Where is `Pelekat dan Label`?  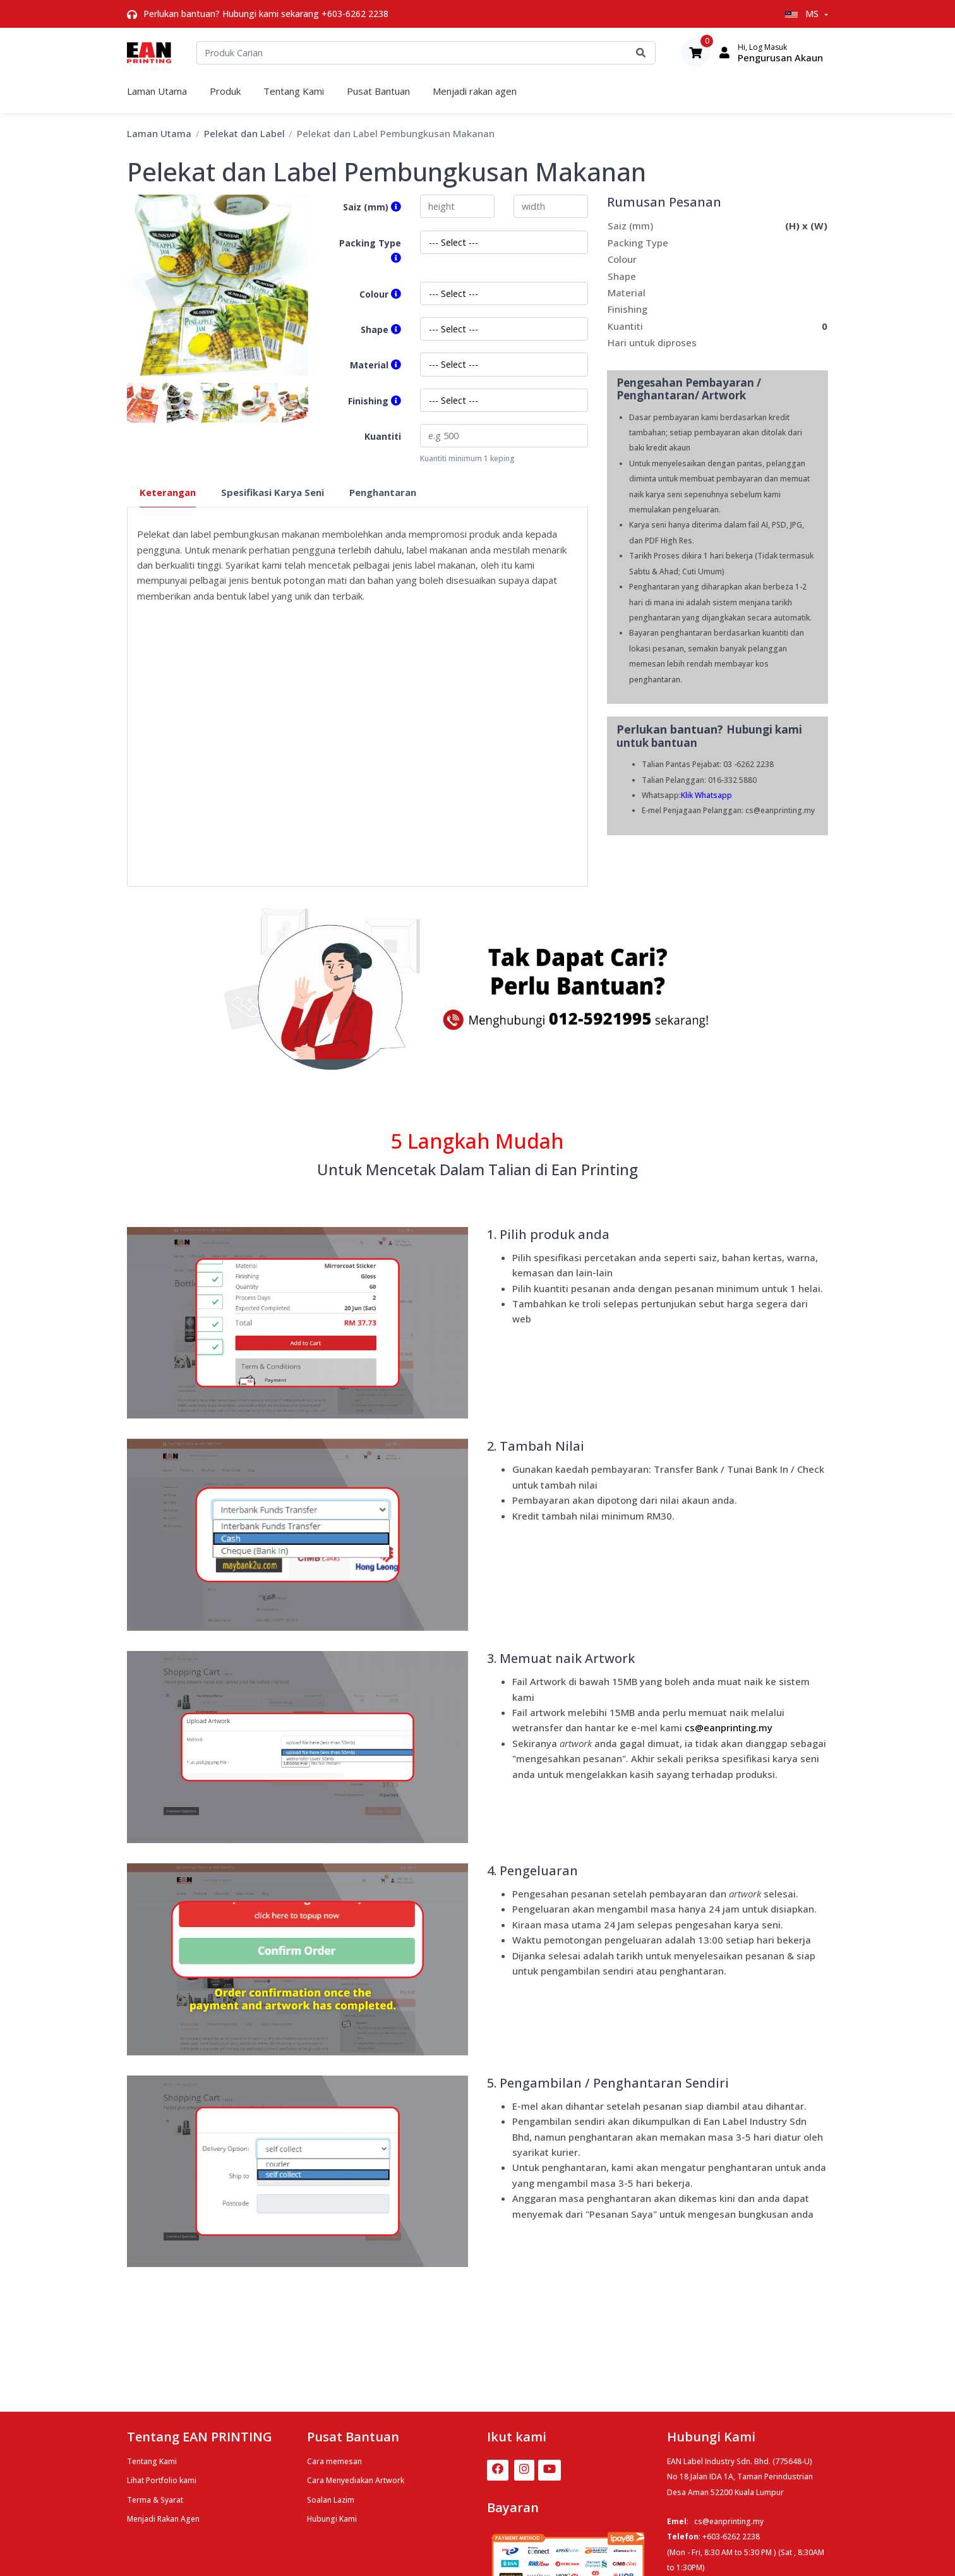 Pelekat dan Label is located at coordinates (244, 133).